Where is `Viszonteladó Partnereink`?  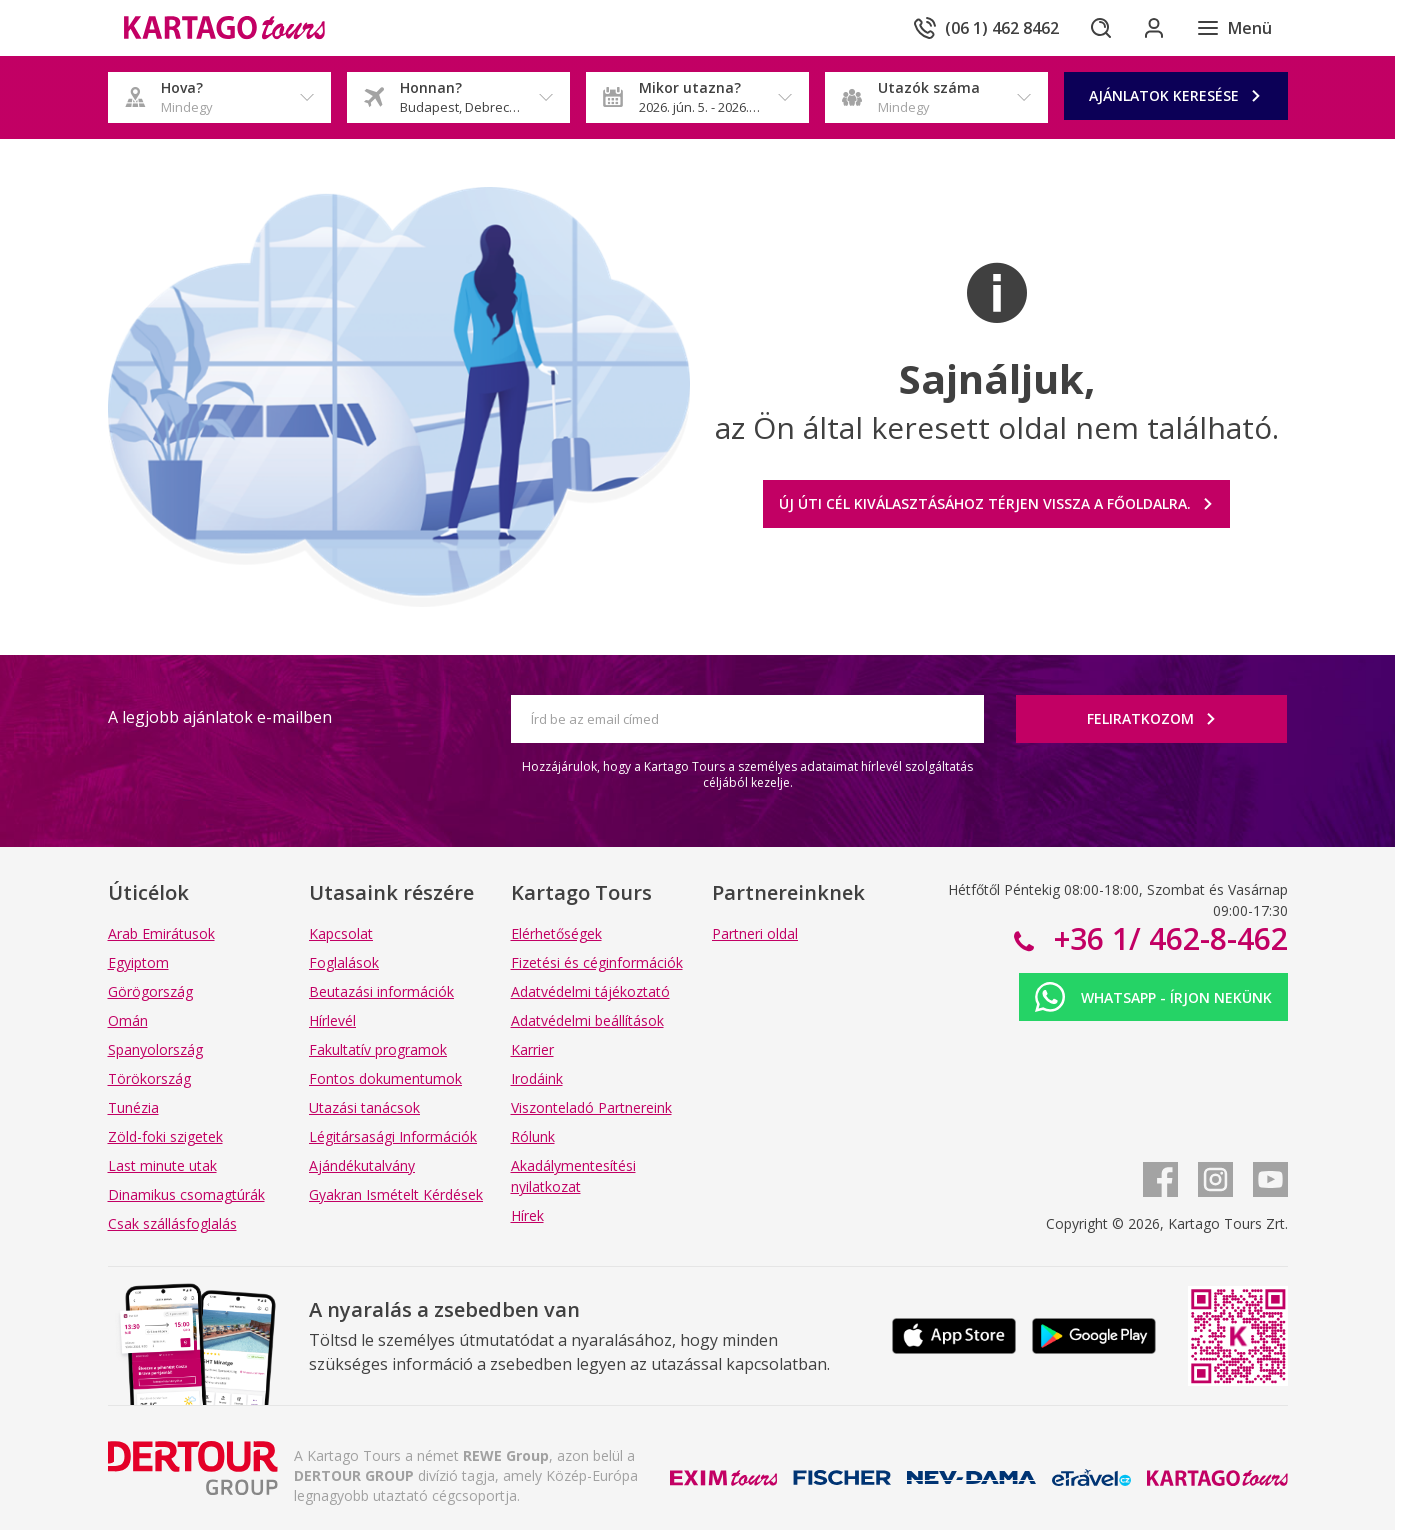 Viszonteladó Partnereink is located at coordinates (591, 1107).